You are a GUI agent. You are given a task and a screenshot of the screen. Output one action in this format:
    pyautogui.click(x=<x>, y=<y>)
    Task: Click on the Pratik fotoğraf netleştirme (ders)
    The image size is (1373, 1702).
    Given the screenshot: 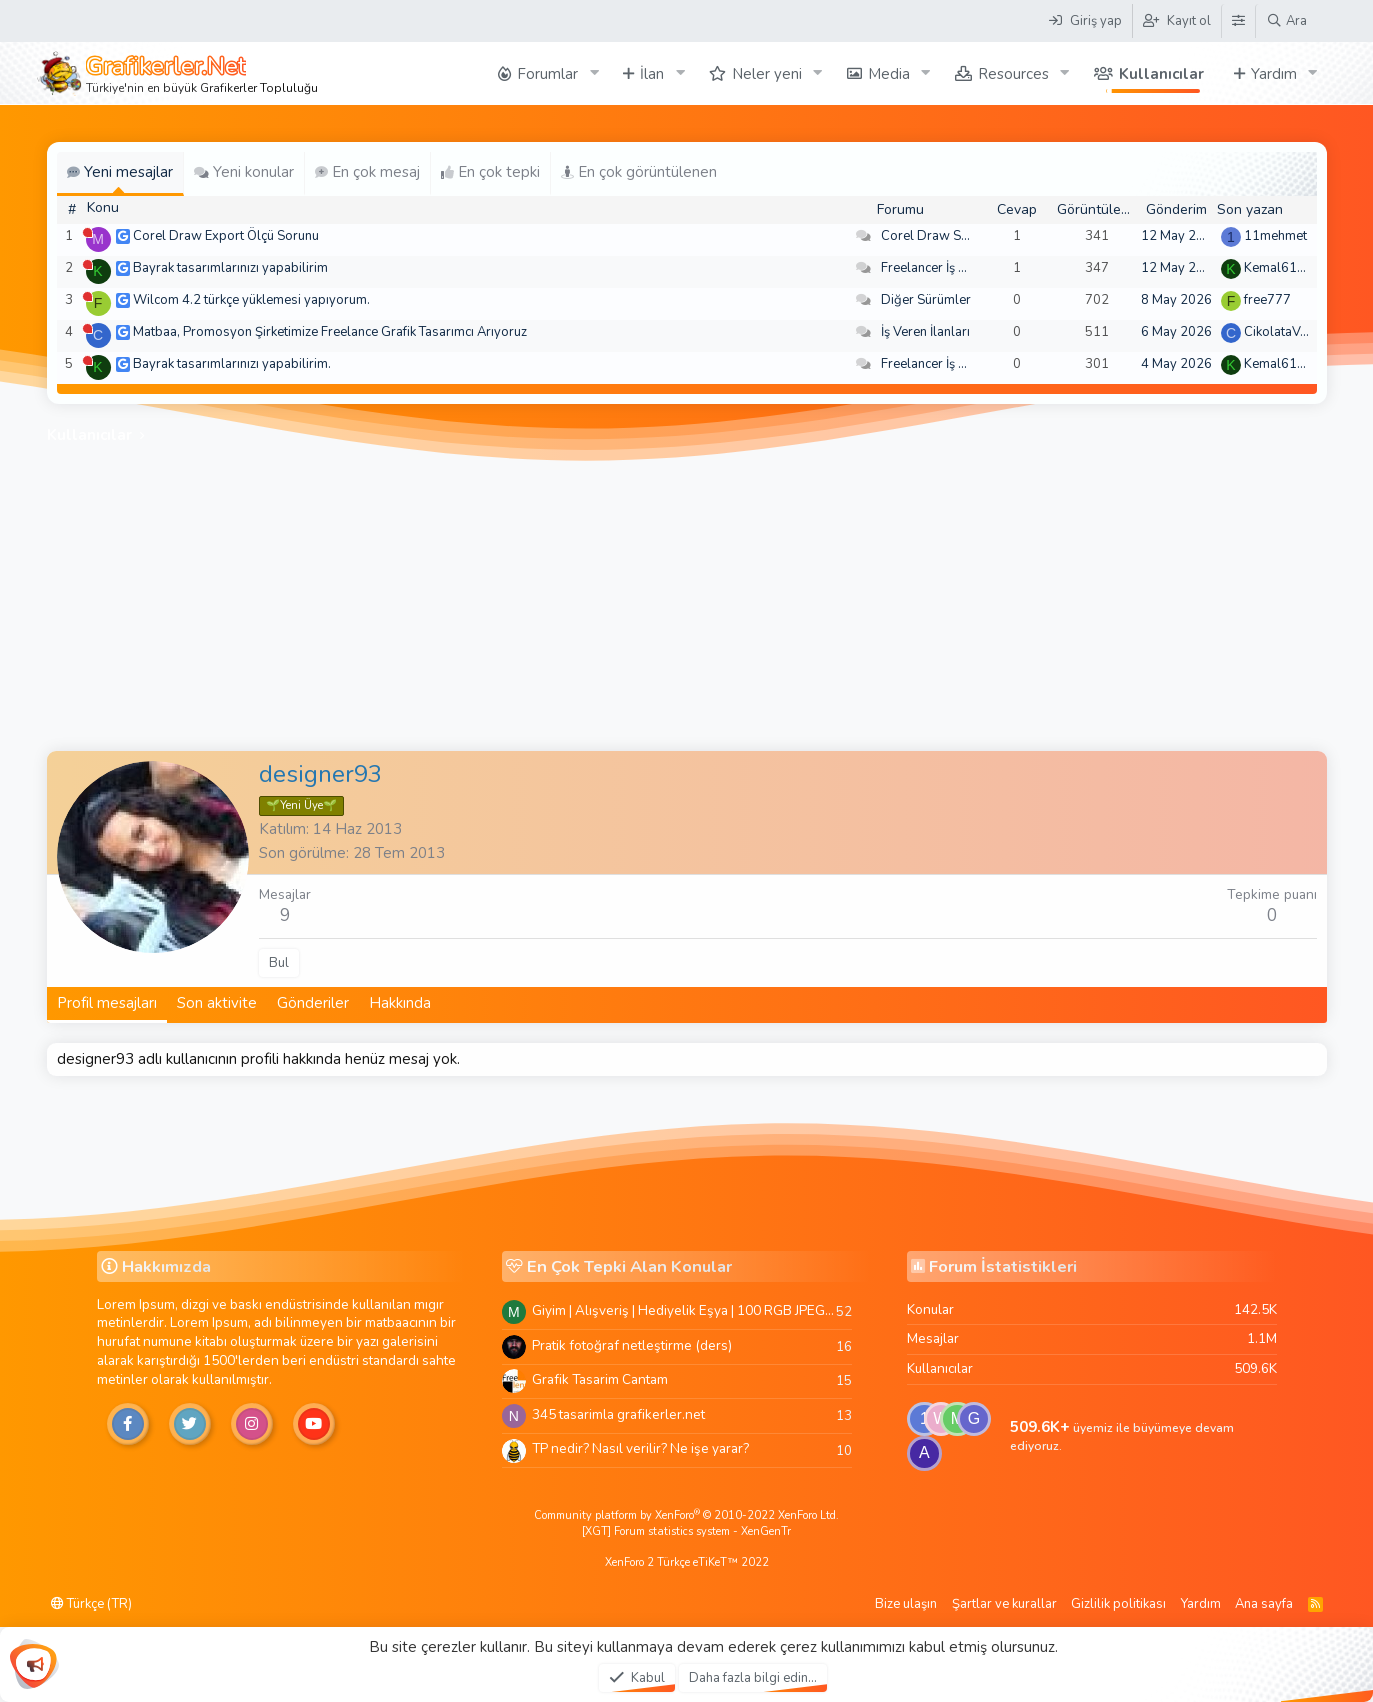 What is the action you would take?
    pyautogui.click(x=632, y=1345)
    